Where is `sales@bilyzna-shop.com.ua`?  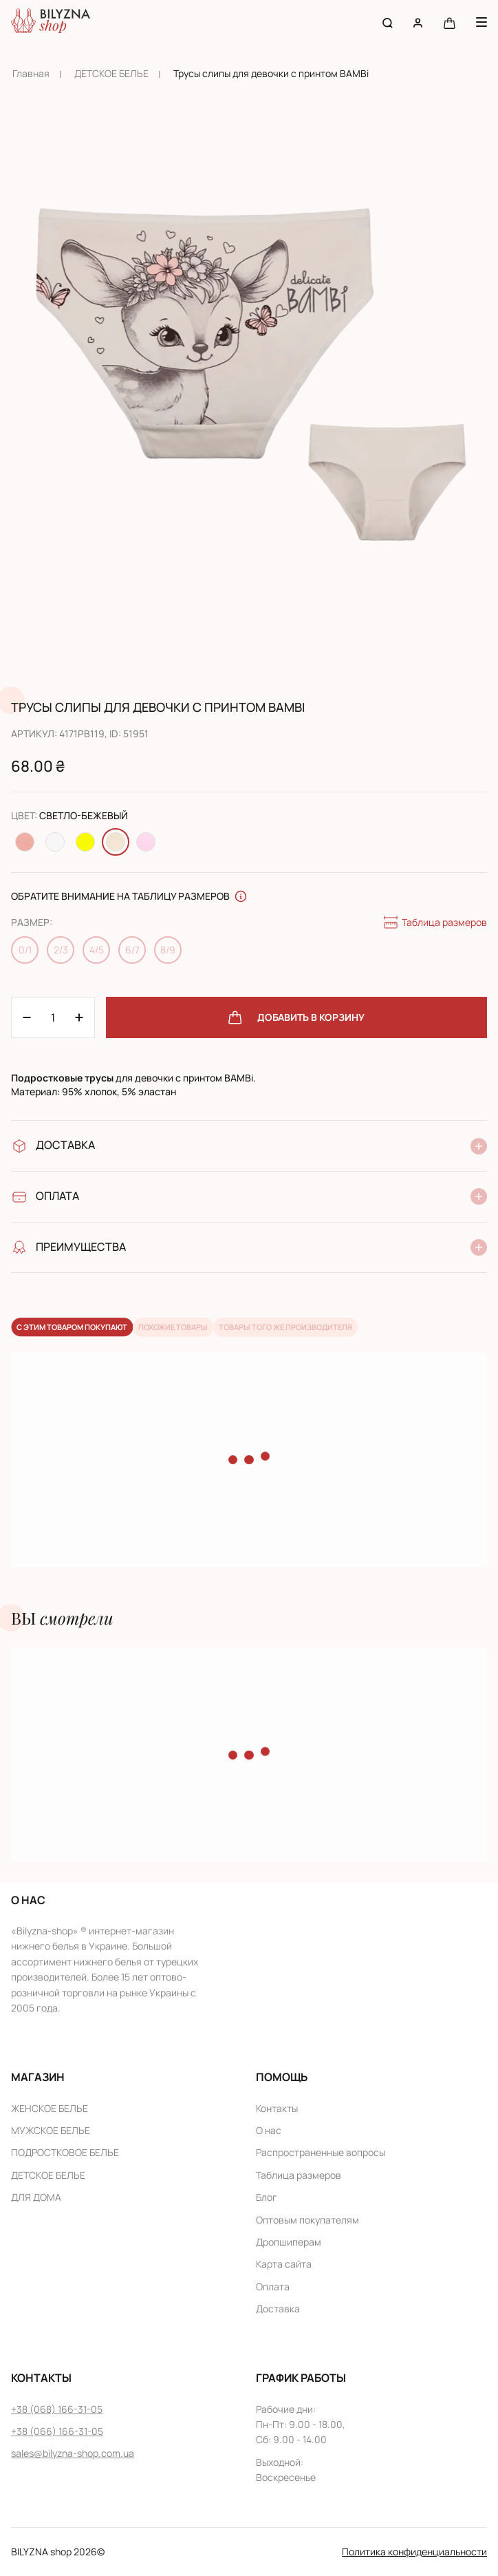
sales@bilyzna-shop.com.ua is located at coordinates (72, 2453).